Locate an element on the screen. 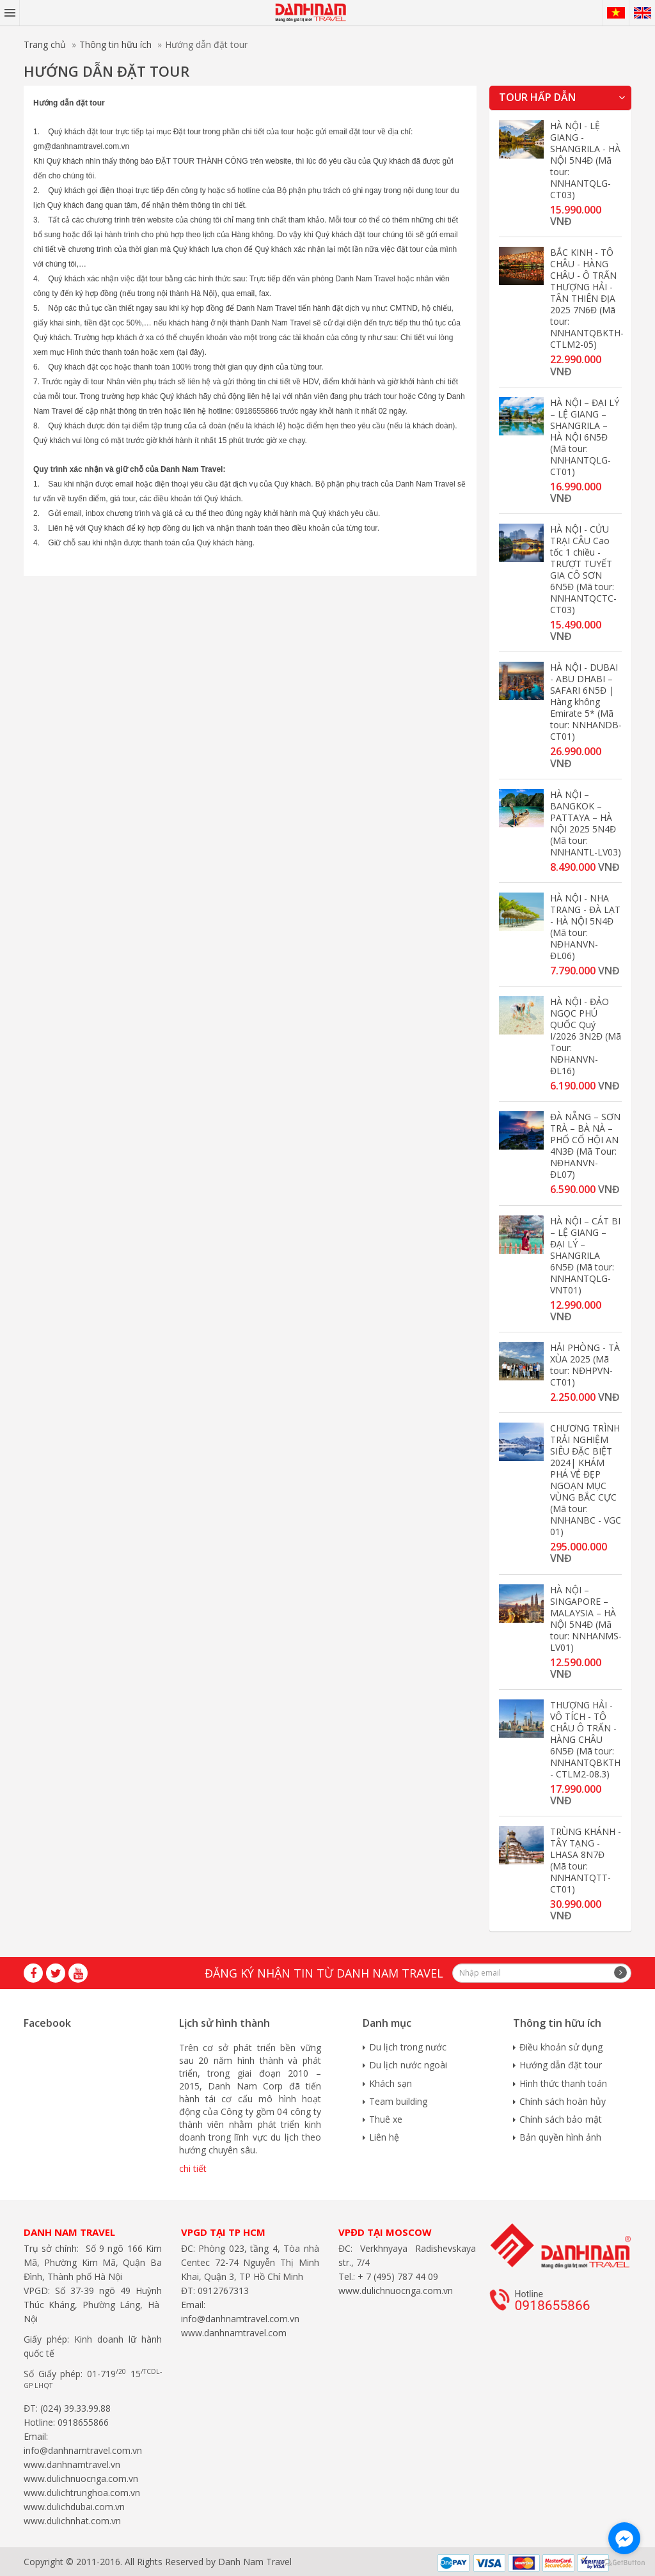 The width and height of the screenshot is (655, 2576). Du lịch trong nước is located at coordinates (407, 2047).